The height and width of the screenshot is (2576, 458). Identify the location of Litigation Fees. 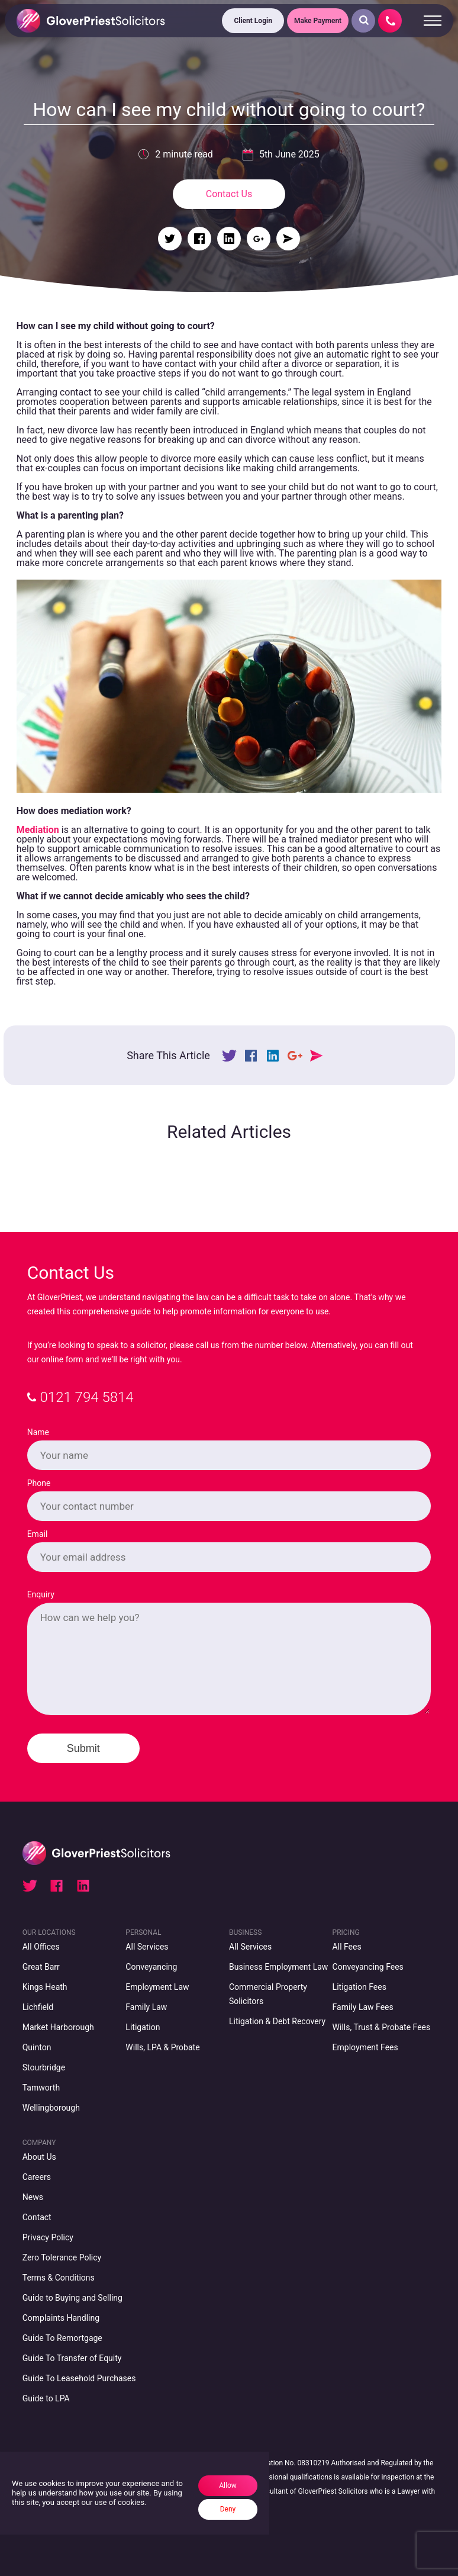
(359, 1987).